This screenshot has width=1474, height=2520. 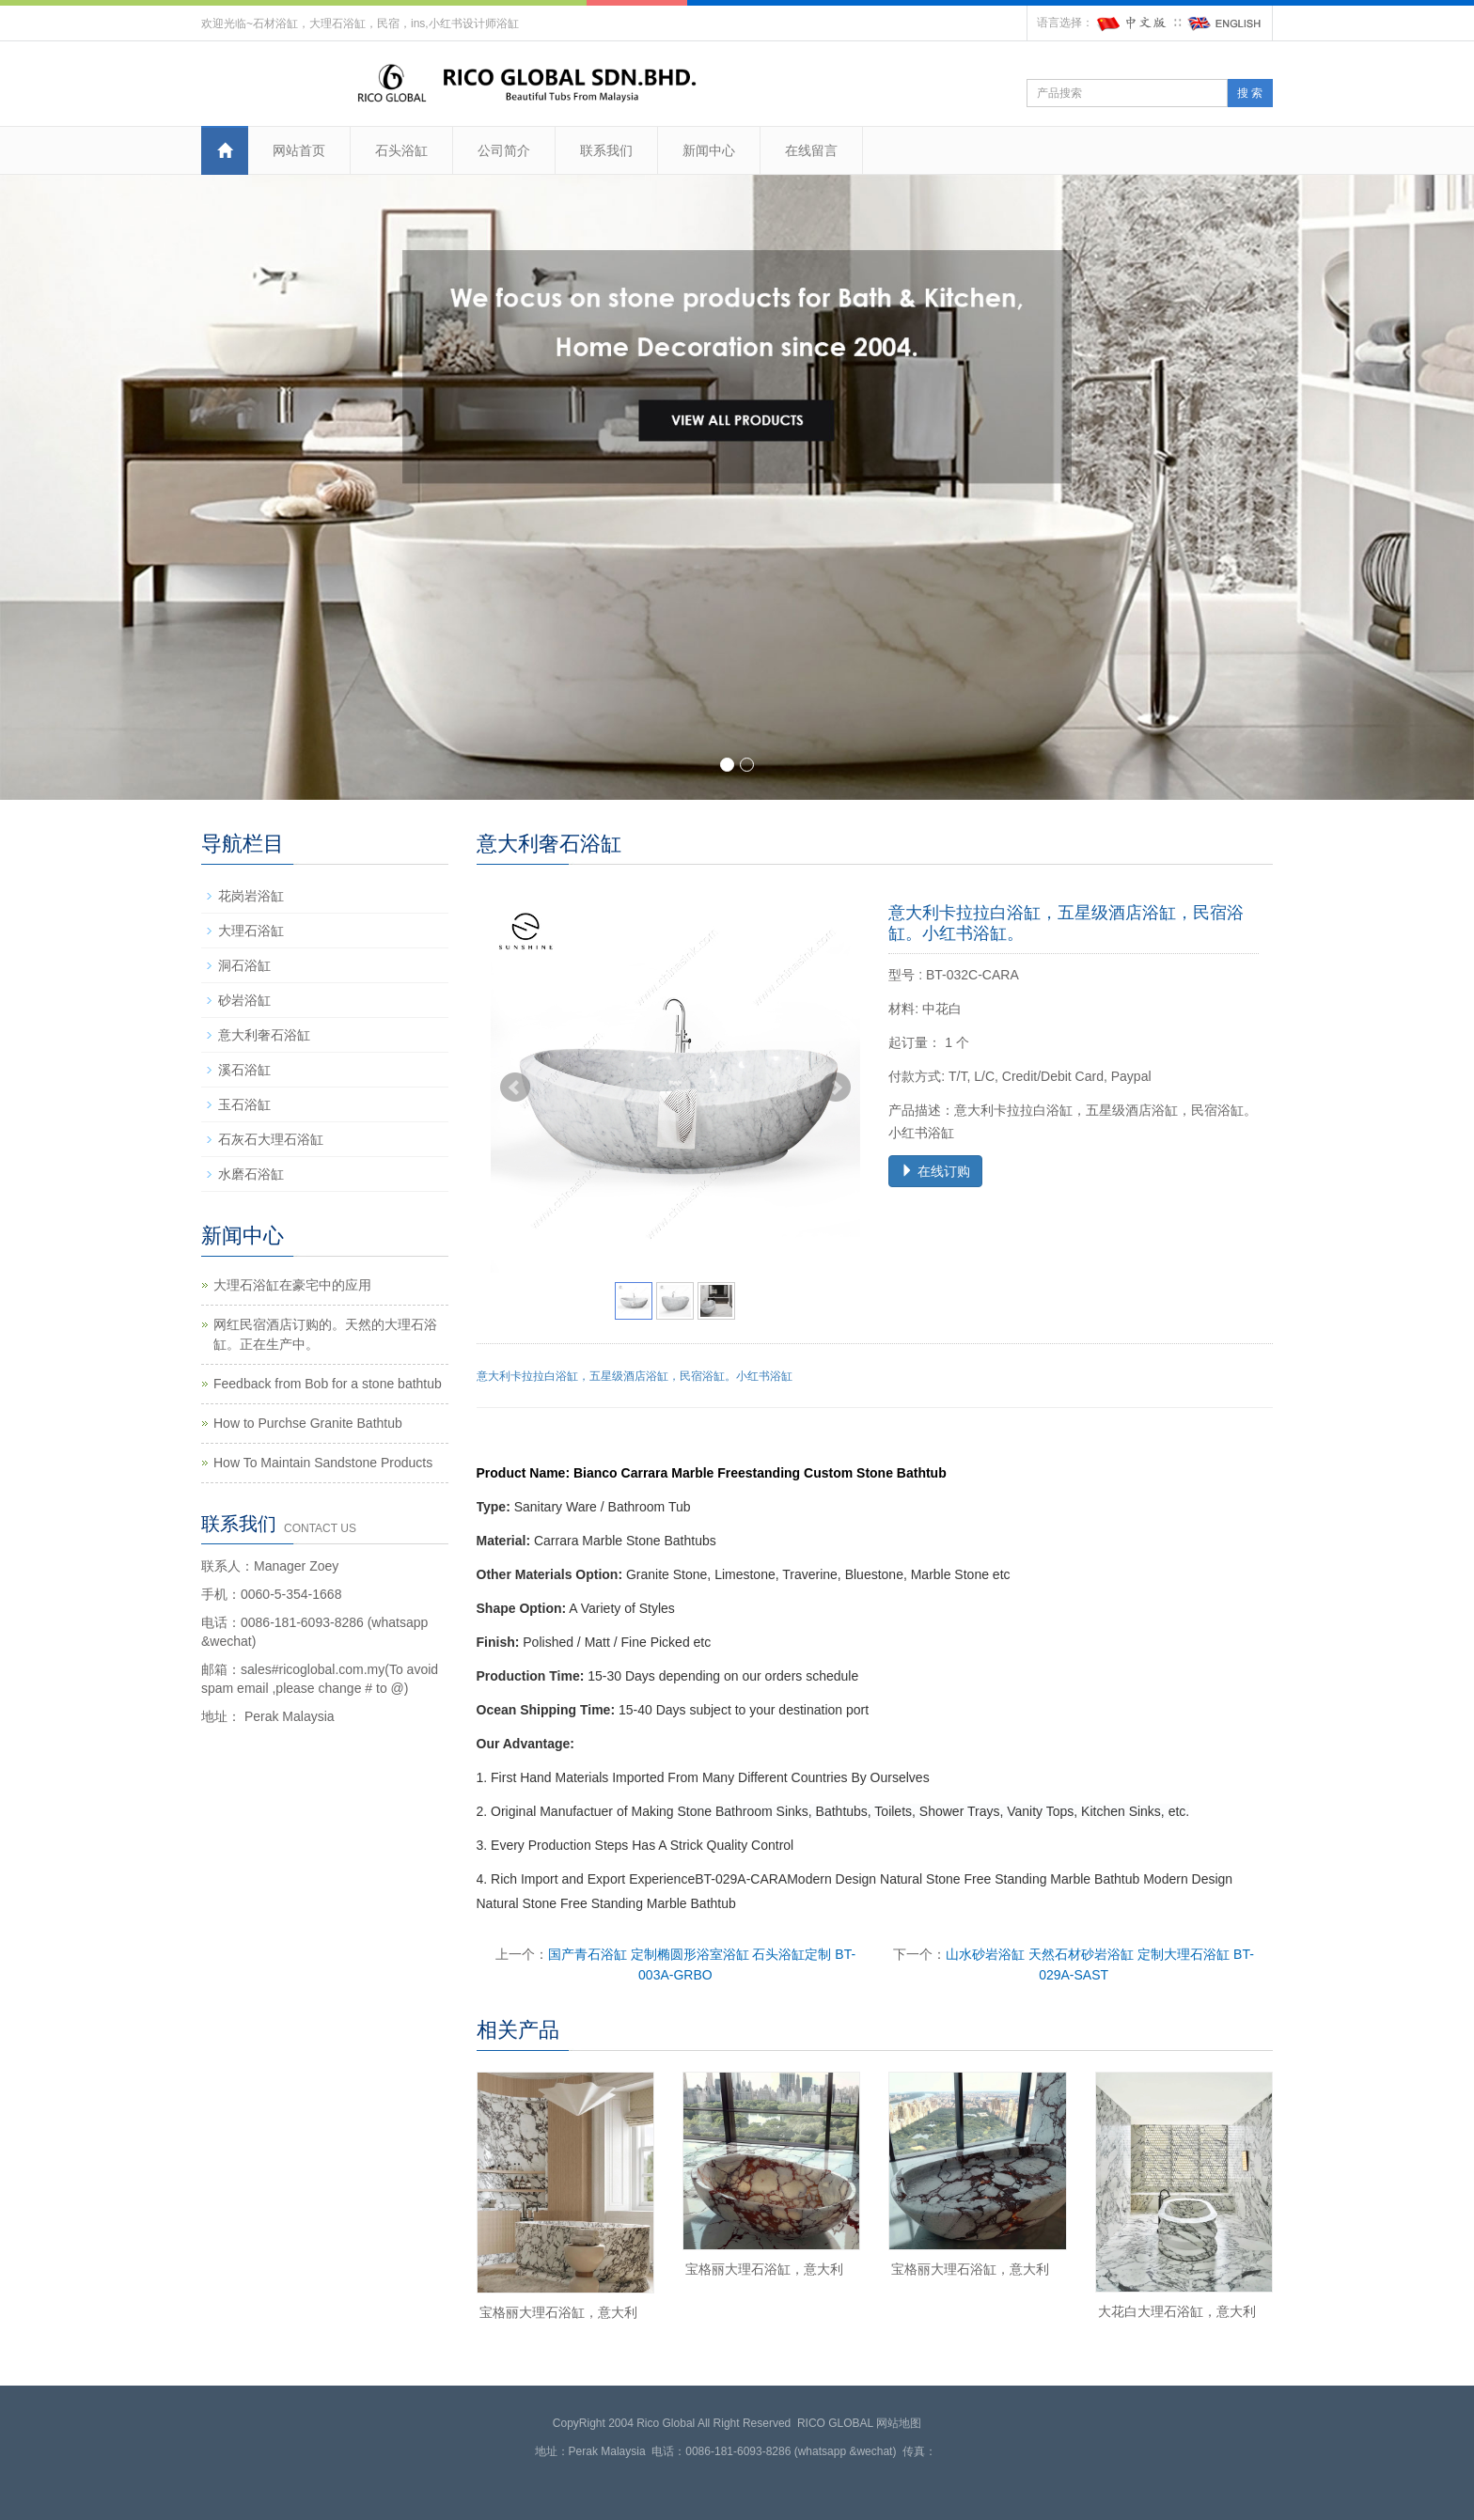 What do you see at coordinates (244, 1069) in the screenshot?
I see `溪石浴缸` at bounding box center [244, 1069].